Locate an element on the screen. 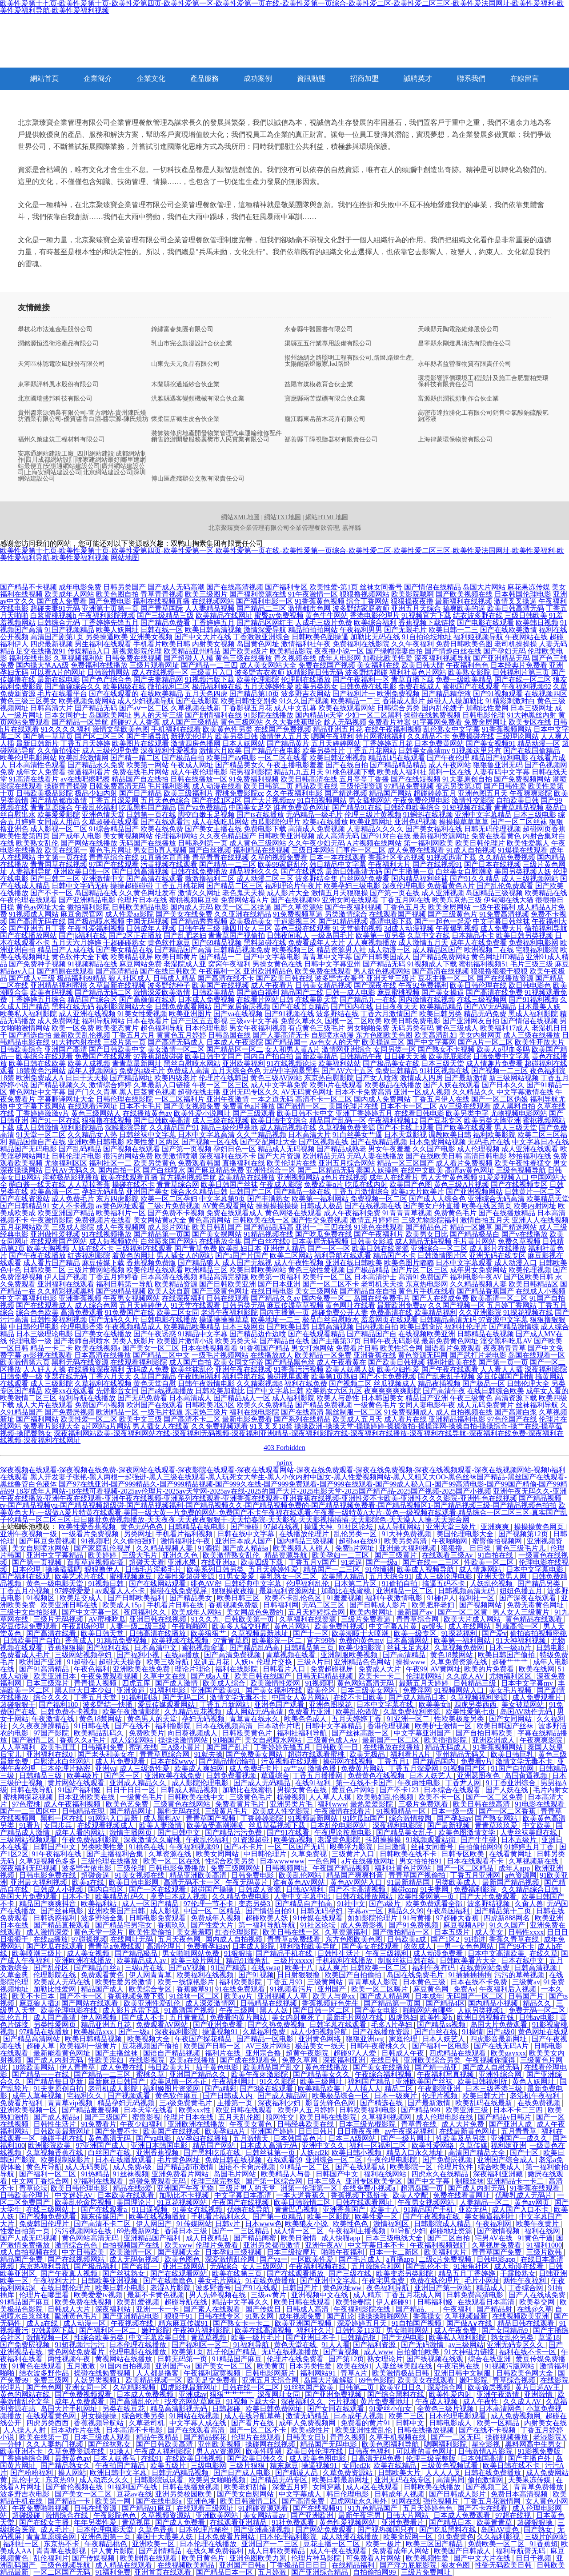 This screenshot has height=2576, width=569. 日本黄色三级 is located at coordinates (425, 1982).